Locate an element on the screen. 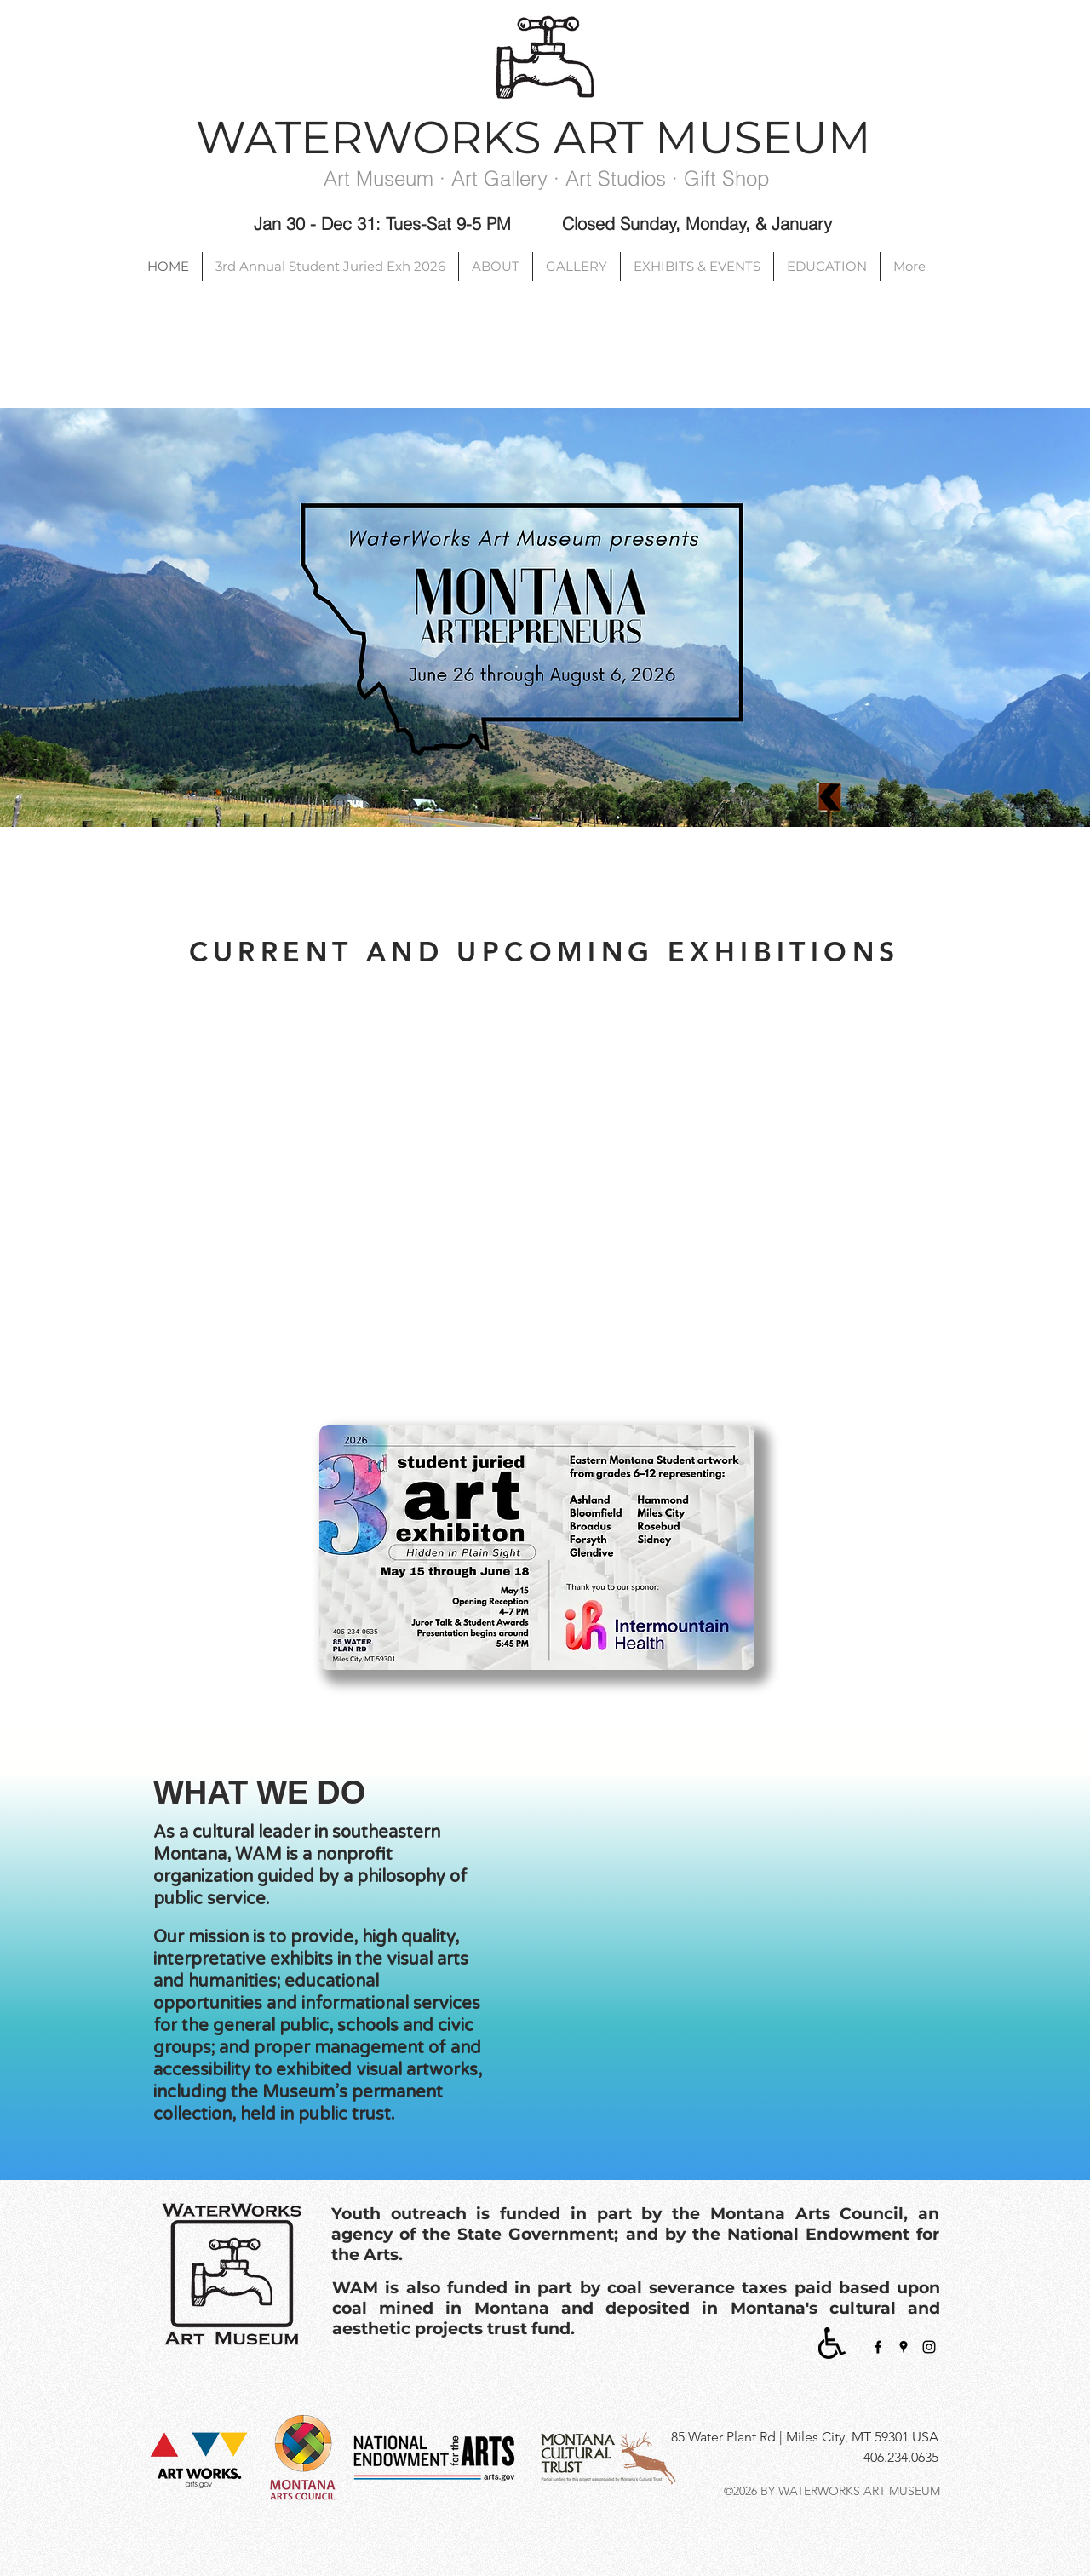 This screenshot has height=2576, width=1090. [googlePlaces] is located at coordinates (903, 2346).